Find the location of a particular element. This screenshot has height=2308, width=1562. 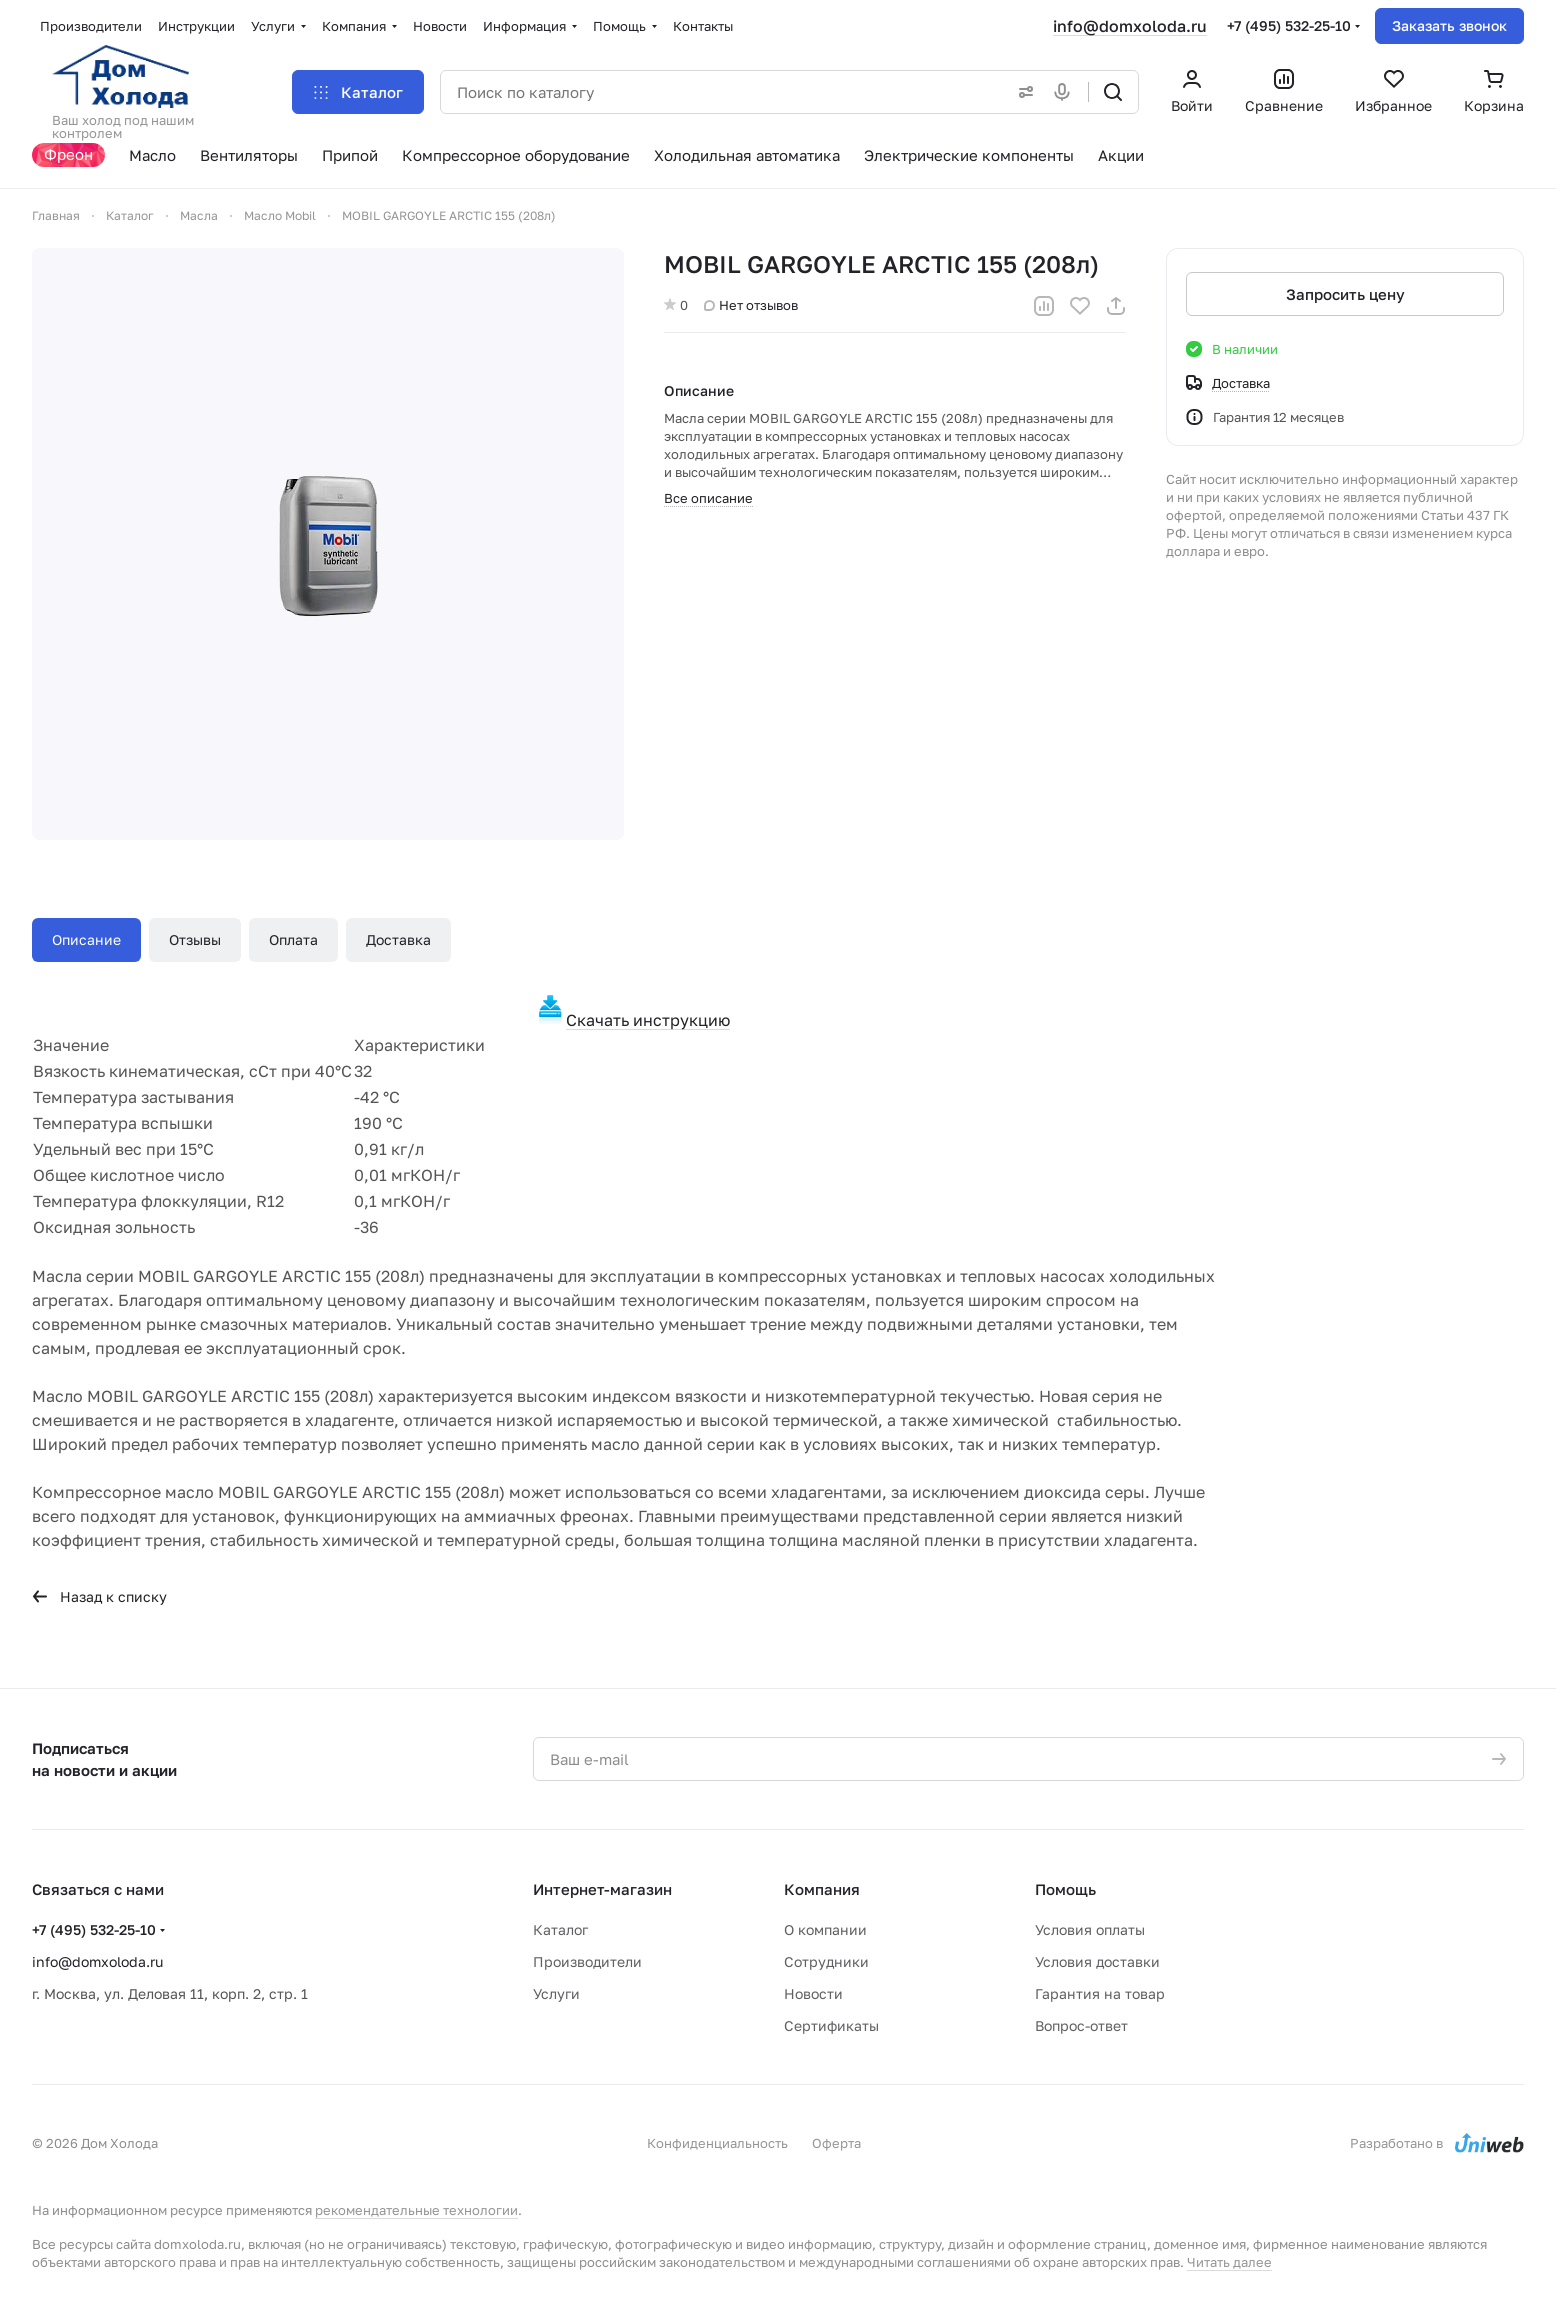

Сертификаты is located at coordinates (831, 2025).